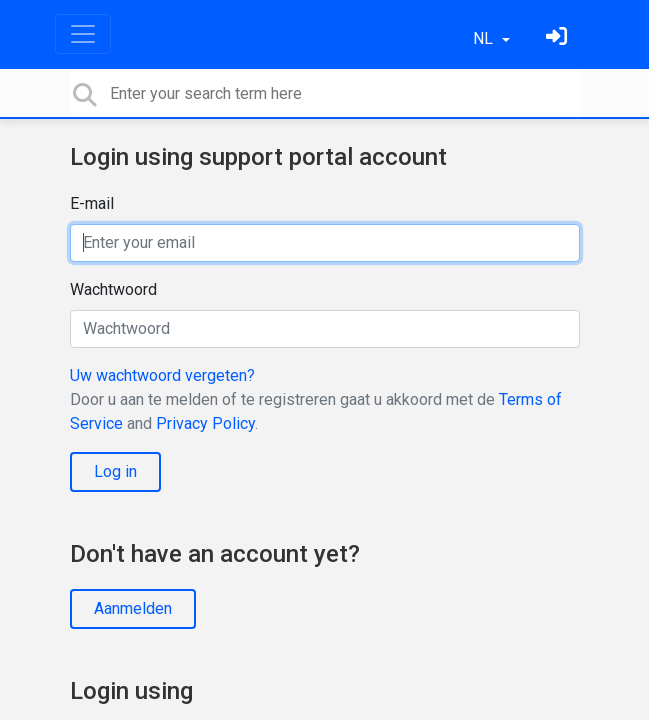 The width and height of the screenshot is (649, 720). What do you see at coordinates (133, 608) in the screenshot?
I see `Aanmelden` at bounding box center [133, 608].